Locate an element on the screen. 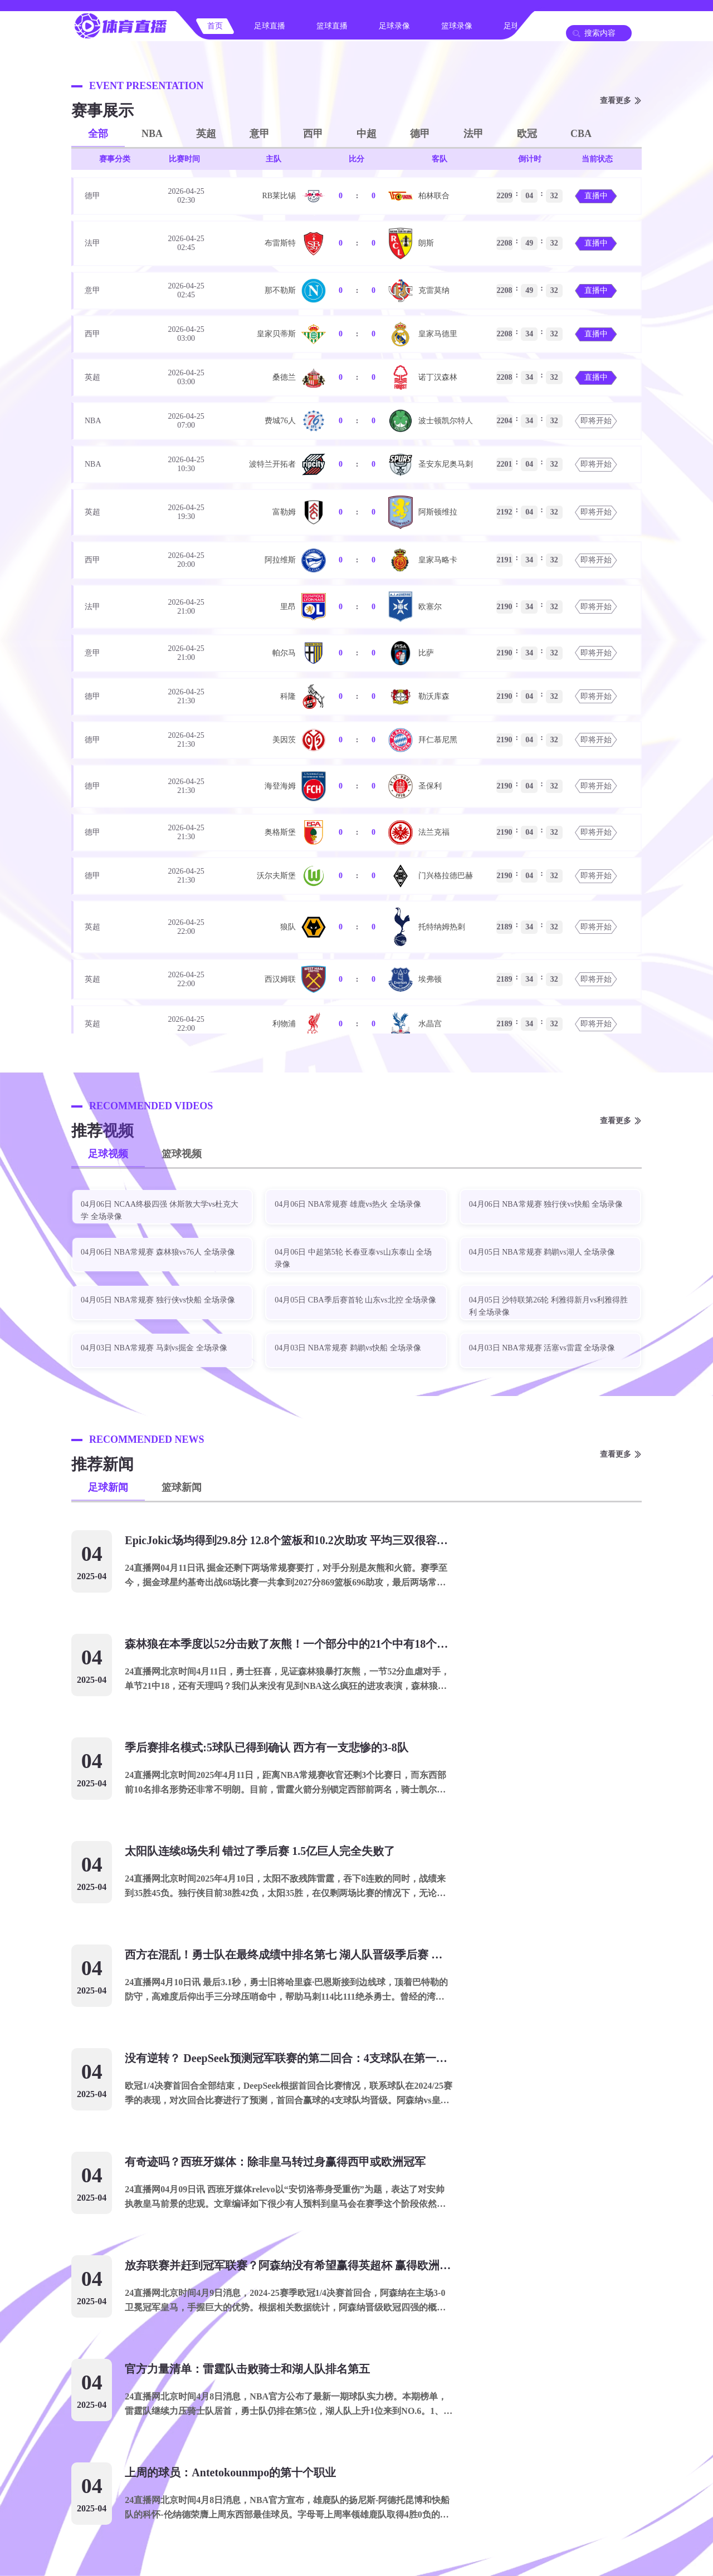 The height and width of the screenshot is (2576, 713). 篮球录像 is located at coordinates (456, 26).